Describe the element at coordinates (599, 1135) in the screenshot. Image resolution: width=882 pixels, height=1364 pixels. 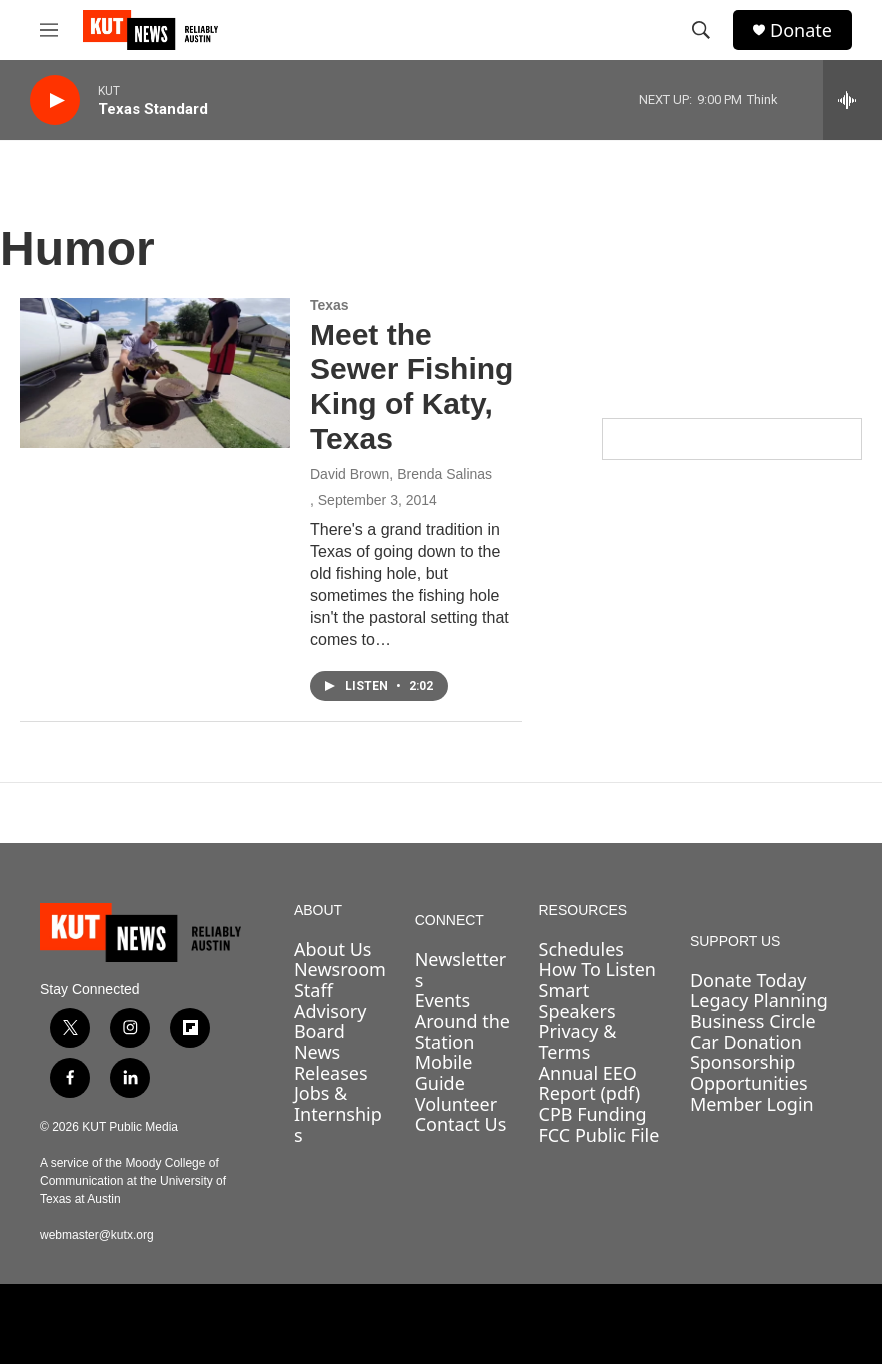
I see `FCC Public File` at that location.